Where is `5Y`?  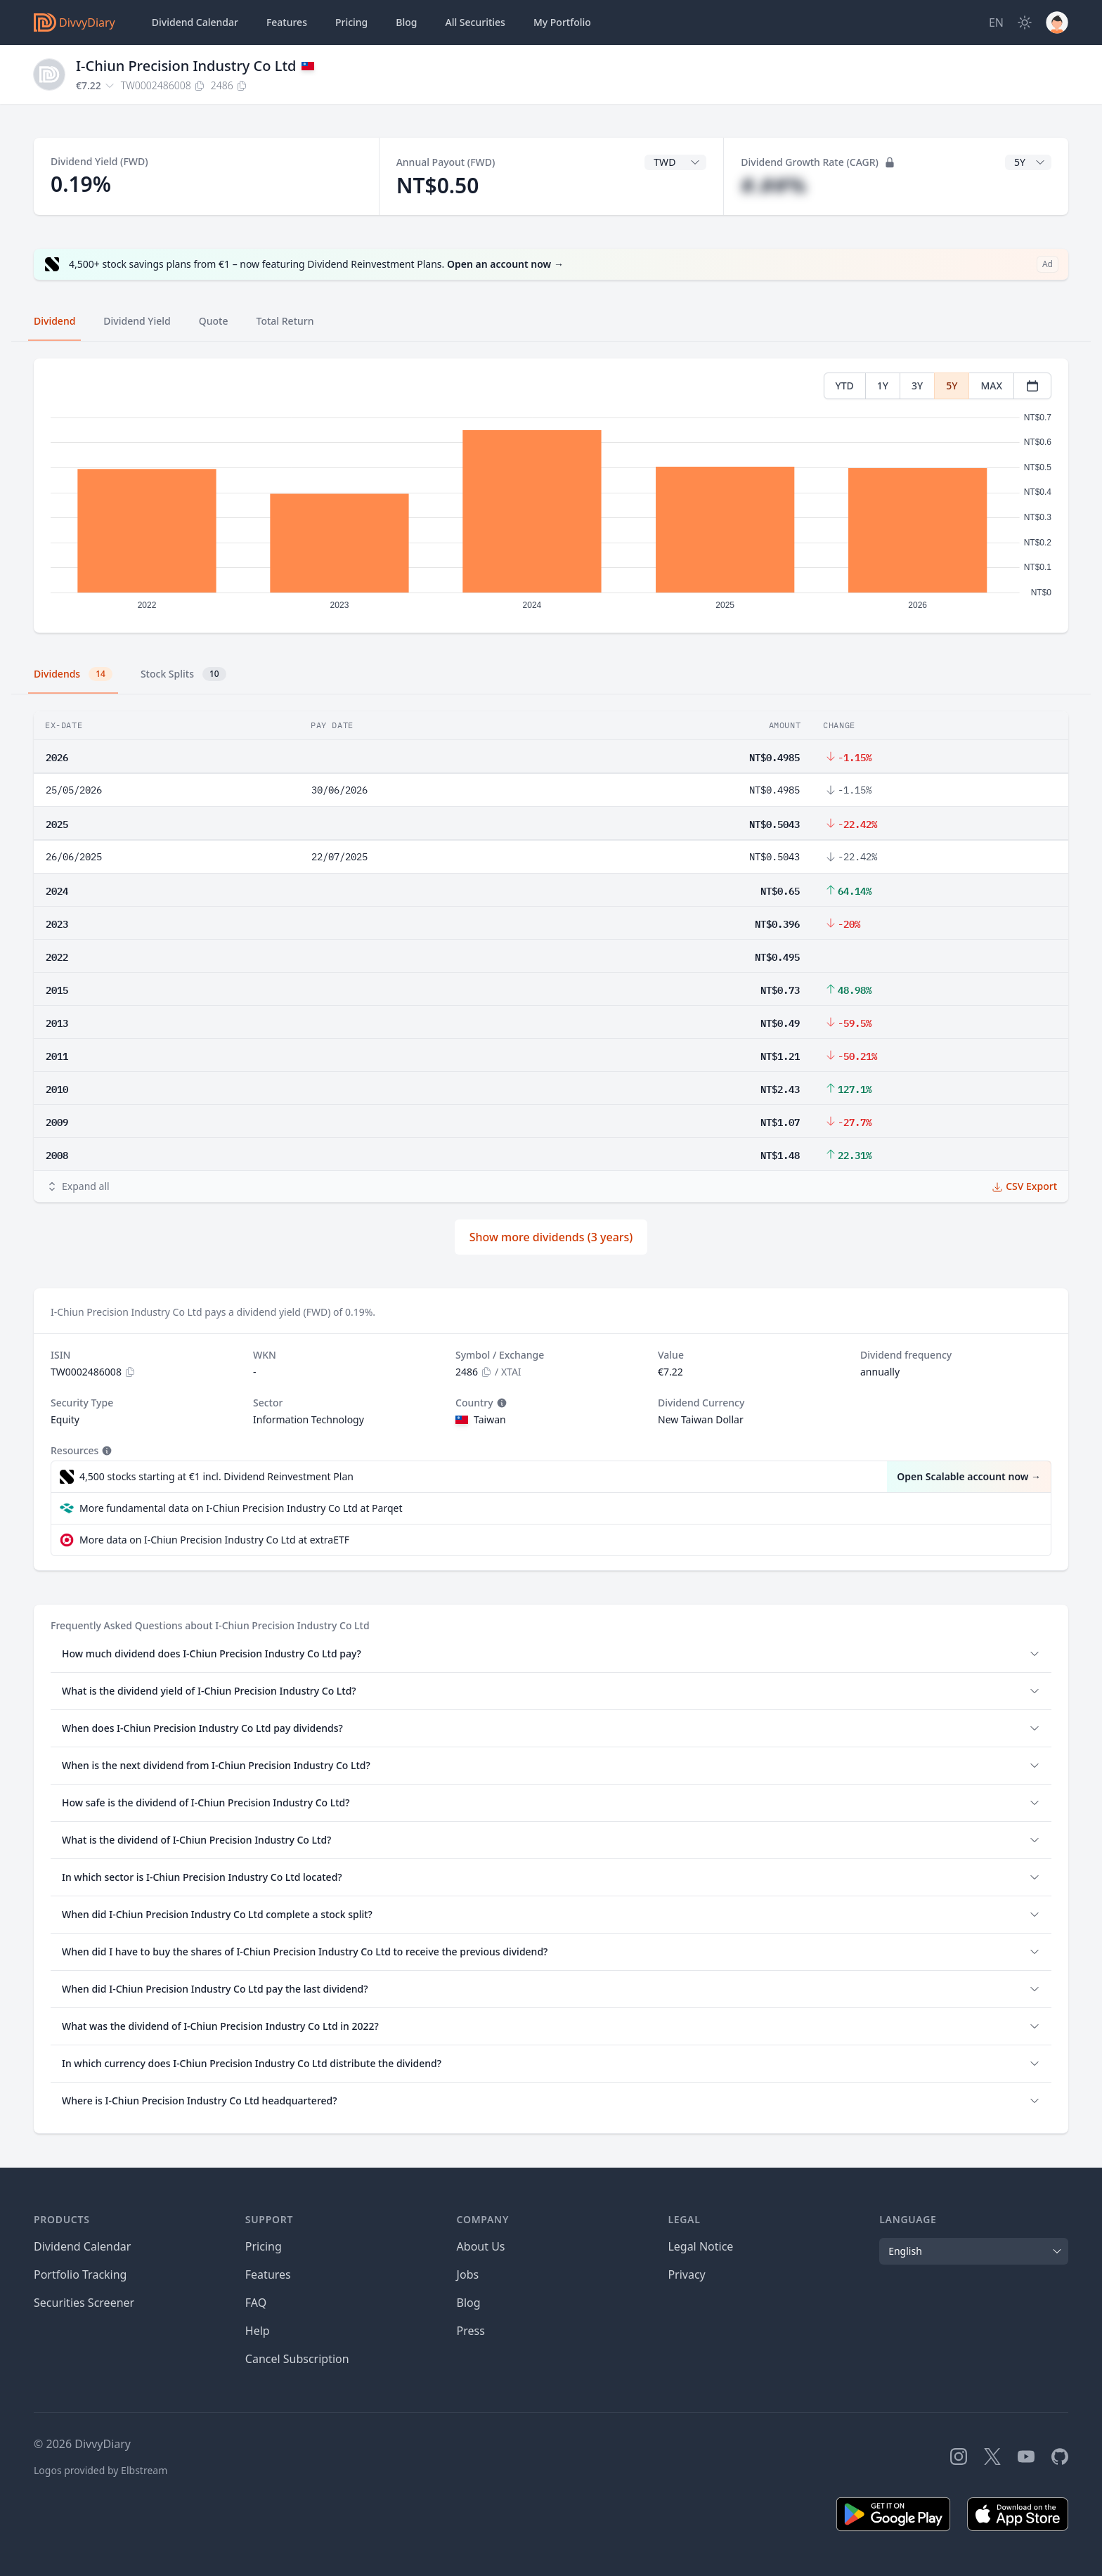
5Y is located at coordinates (951, 385).